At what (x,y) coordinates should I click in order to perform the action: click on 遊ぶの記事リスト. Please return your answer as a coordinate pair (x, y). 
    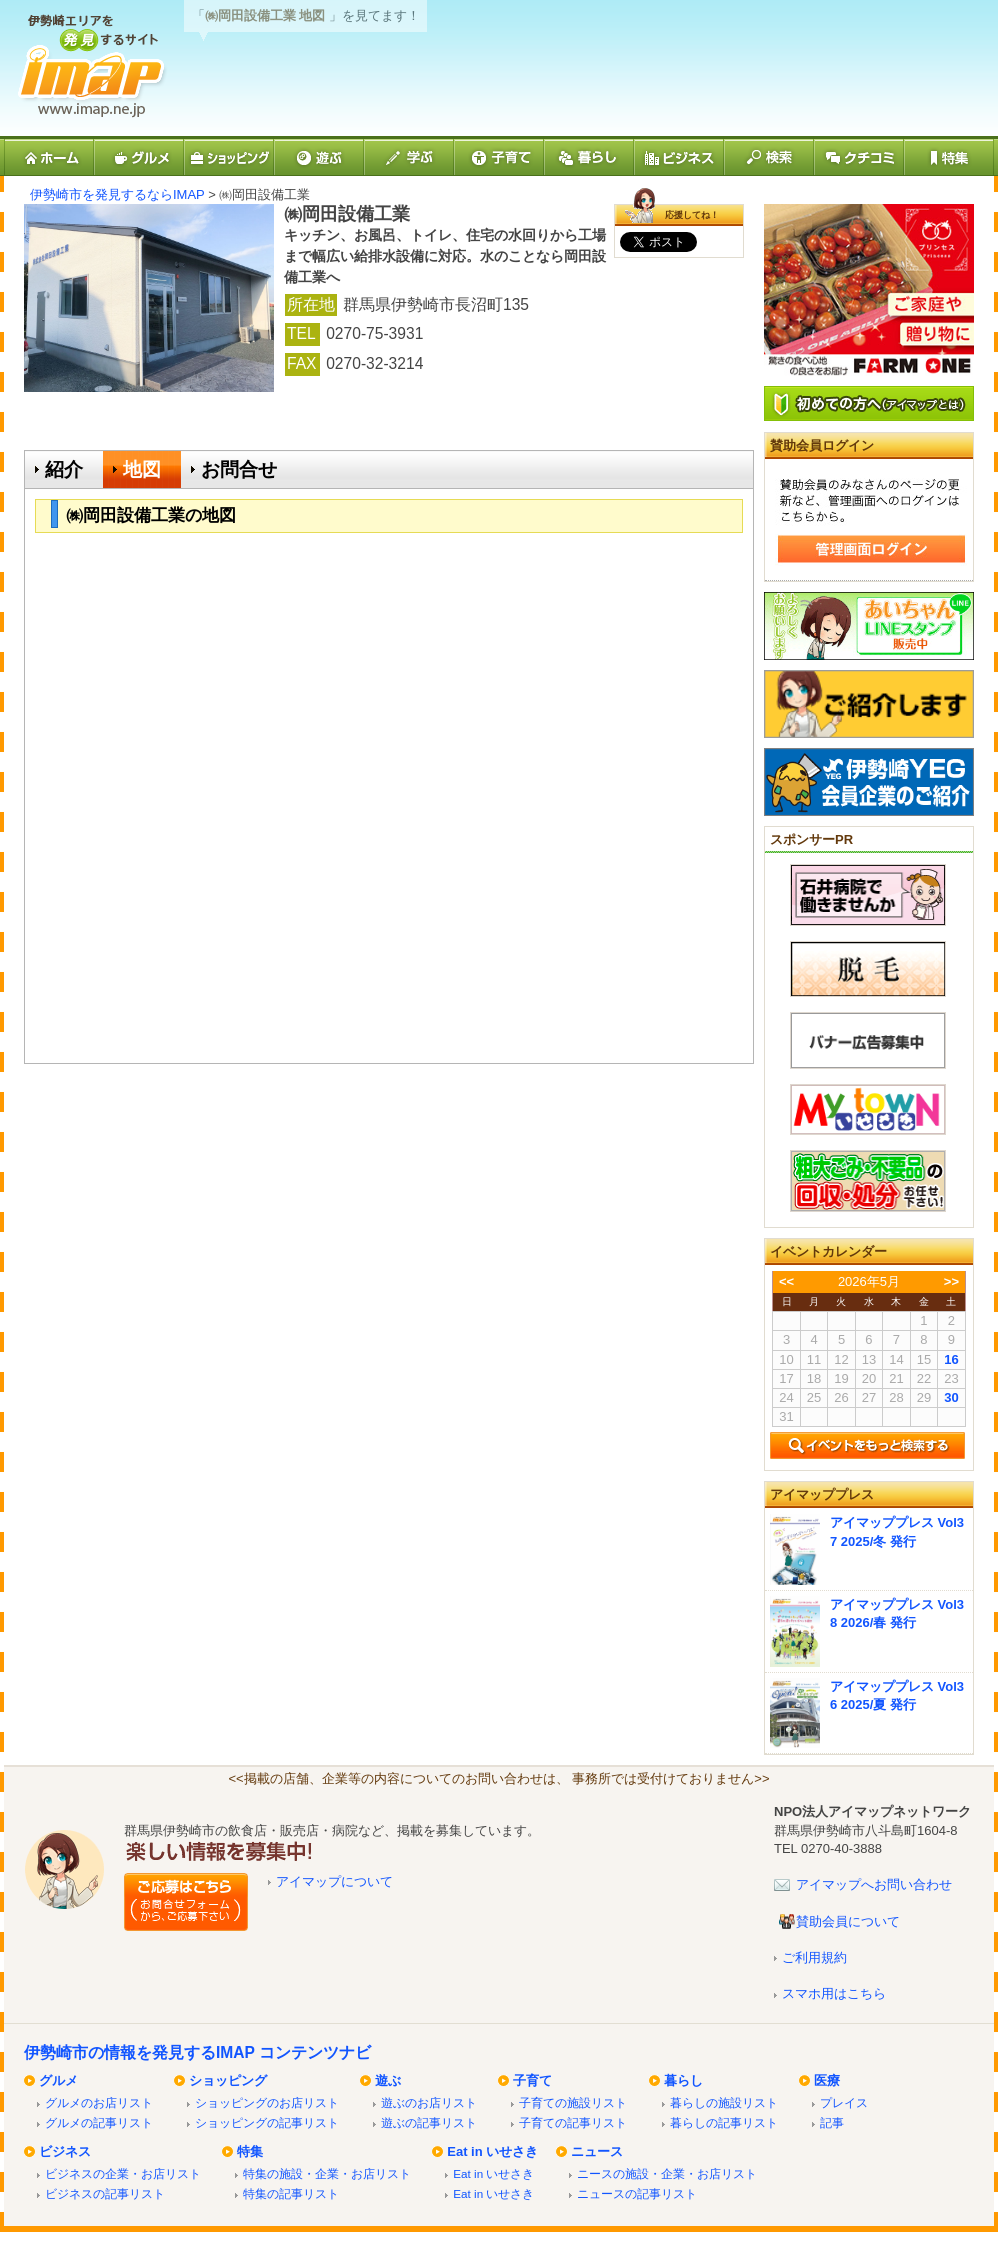
    Looking at the image, I should click on (429, 2122).